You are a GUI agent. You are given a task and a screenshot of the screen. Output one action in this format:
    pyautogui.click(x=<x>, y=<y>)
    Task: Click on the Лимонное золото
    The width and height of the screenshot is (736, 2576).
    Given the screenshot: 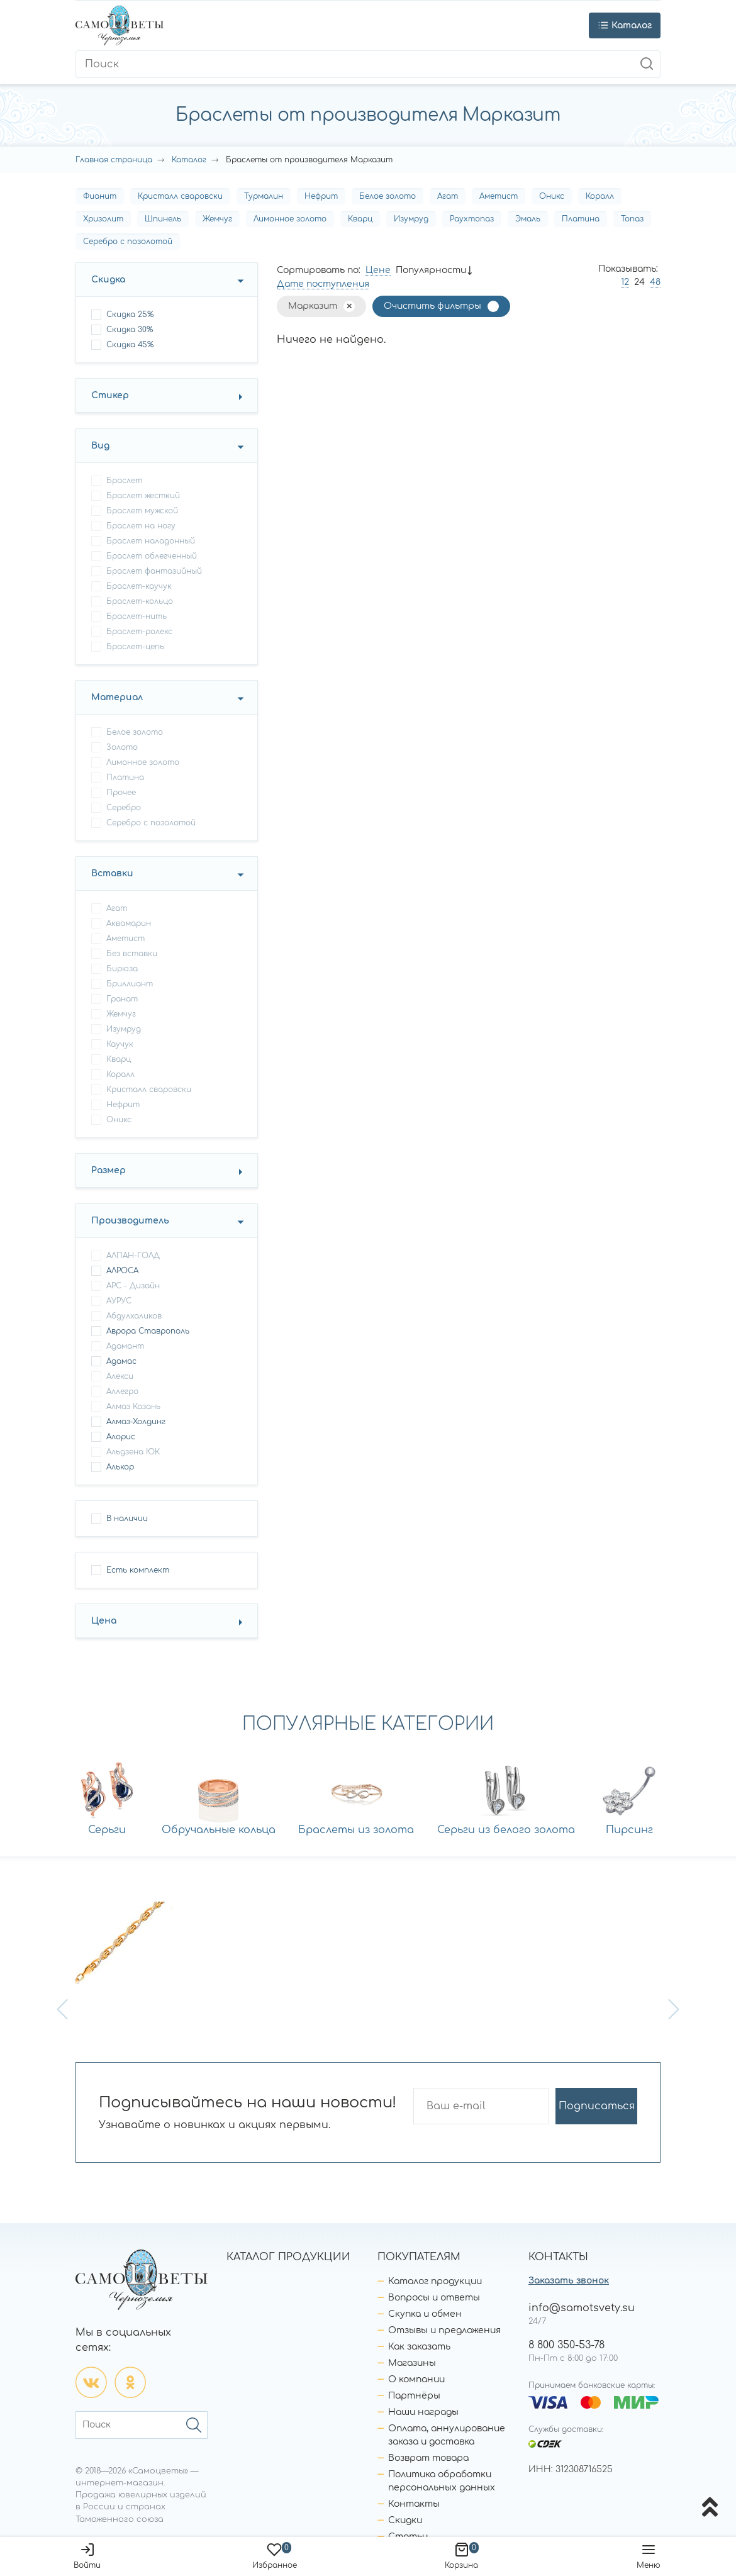 What is the action you would take?
    pyautogui.click(x=290, y=219)
    